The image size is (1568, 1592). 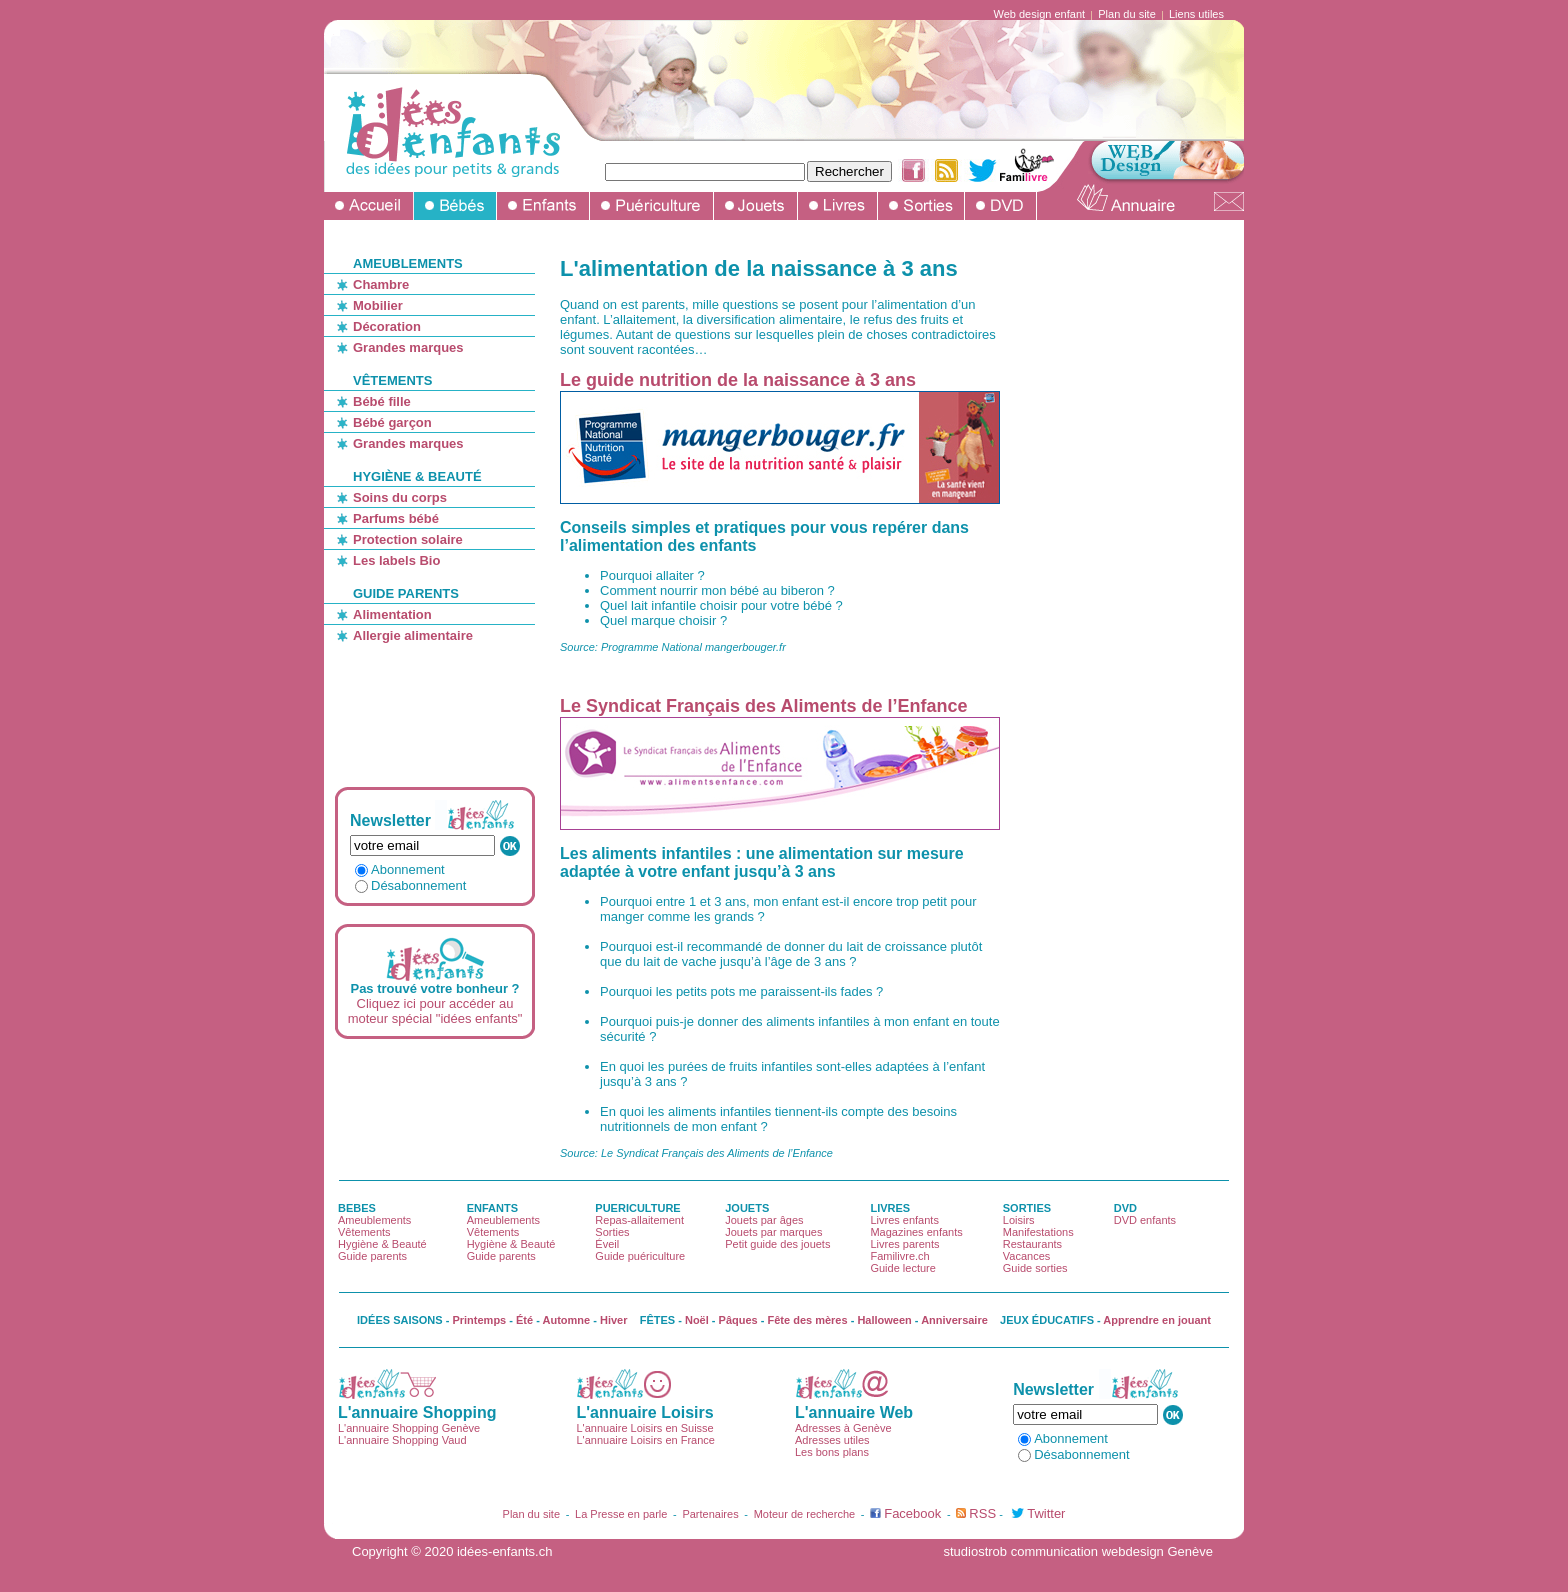 I want to click on Guide parents, so click(x=372, y=1256).